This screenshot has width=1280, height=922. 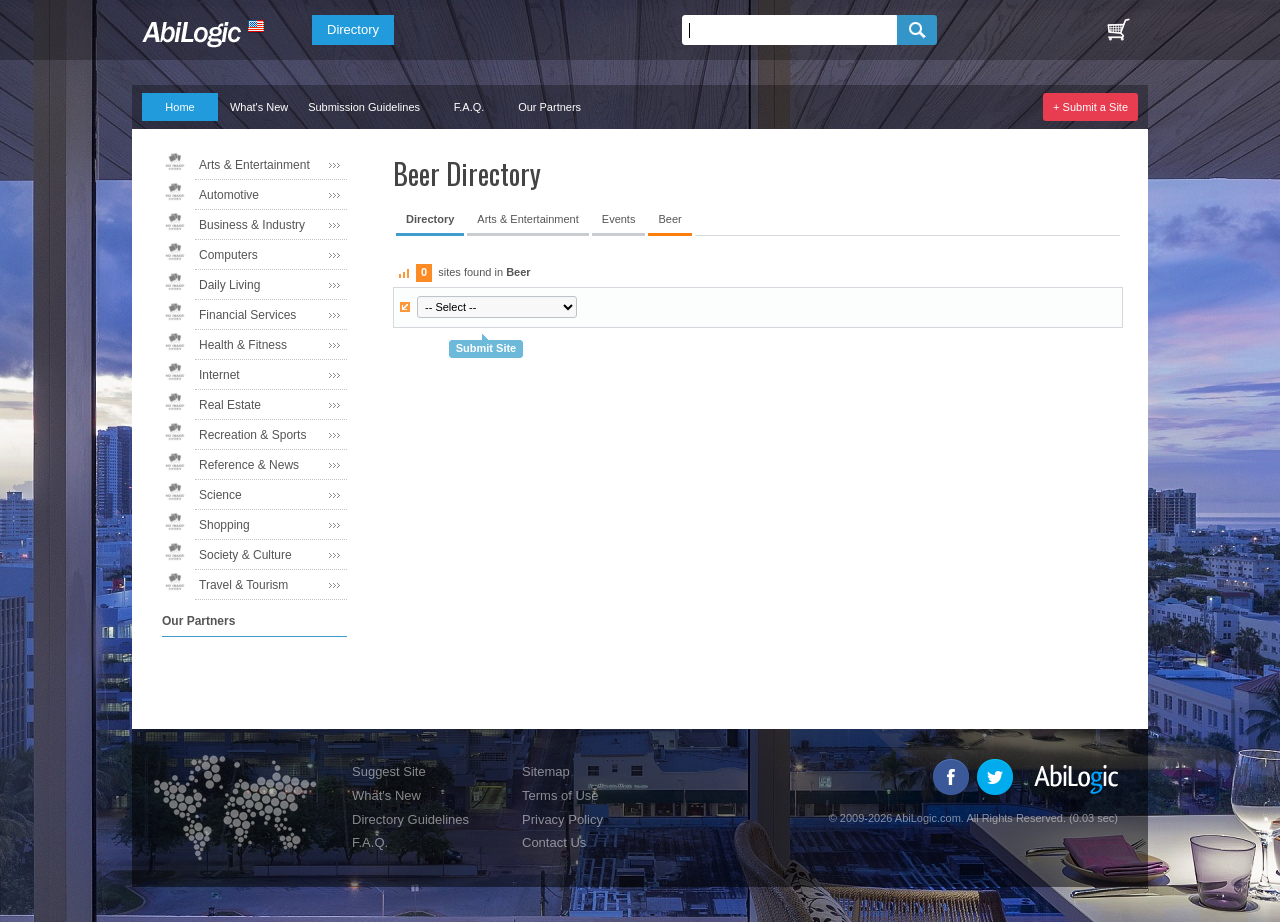 I want to click on Computers, so click(x=228, y=255).